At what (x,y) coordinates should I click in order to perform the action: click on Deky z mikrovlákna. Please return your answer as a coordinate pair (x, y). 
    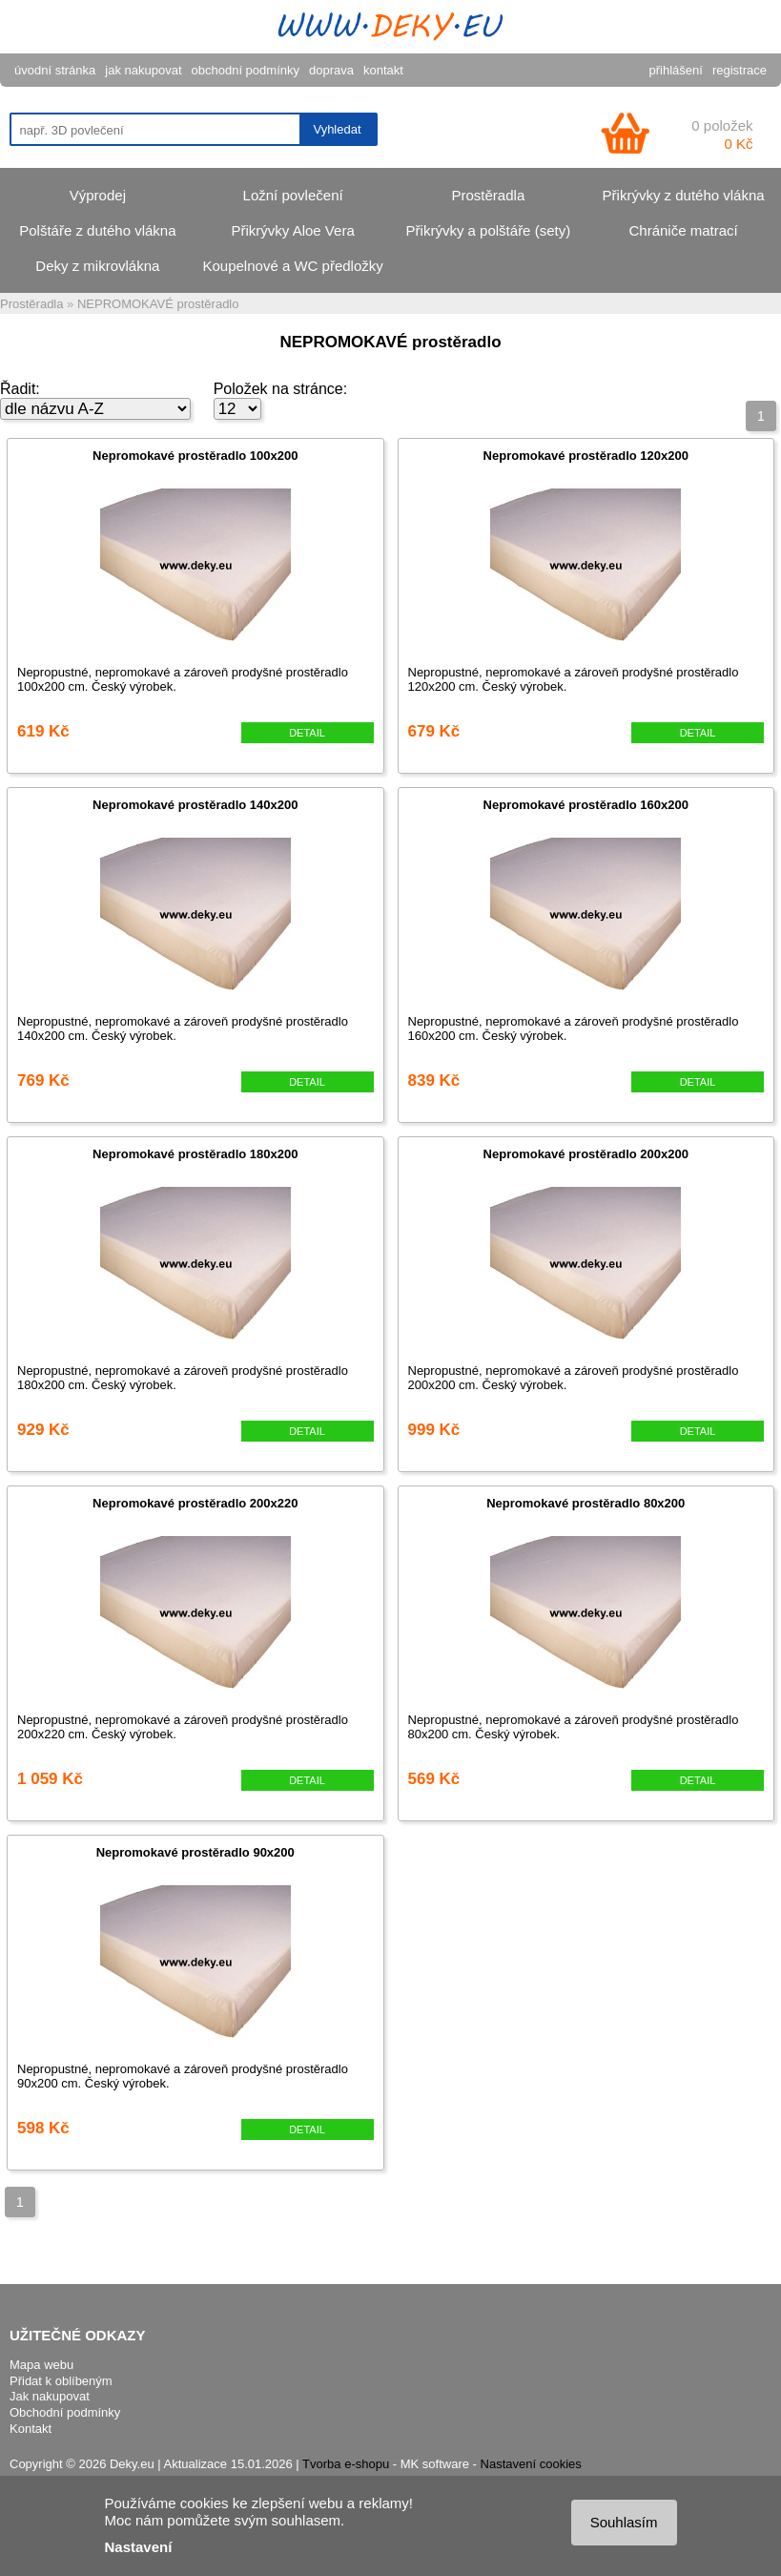
    Looking at the image, I should click on (97, 266).